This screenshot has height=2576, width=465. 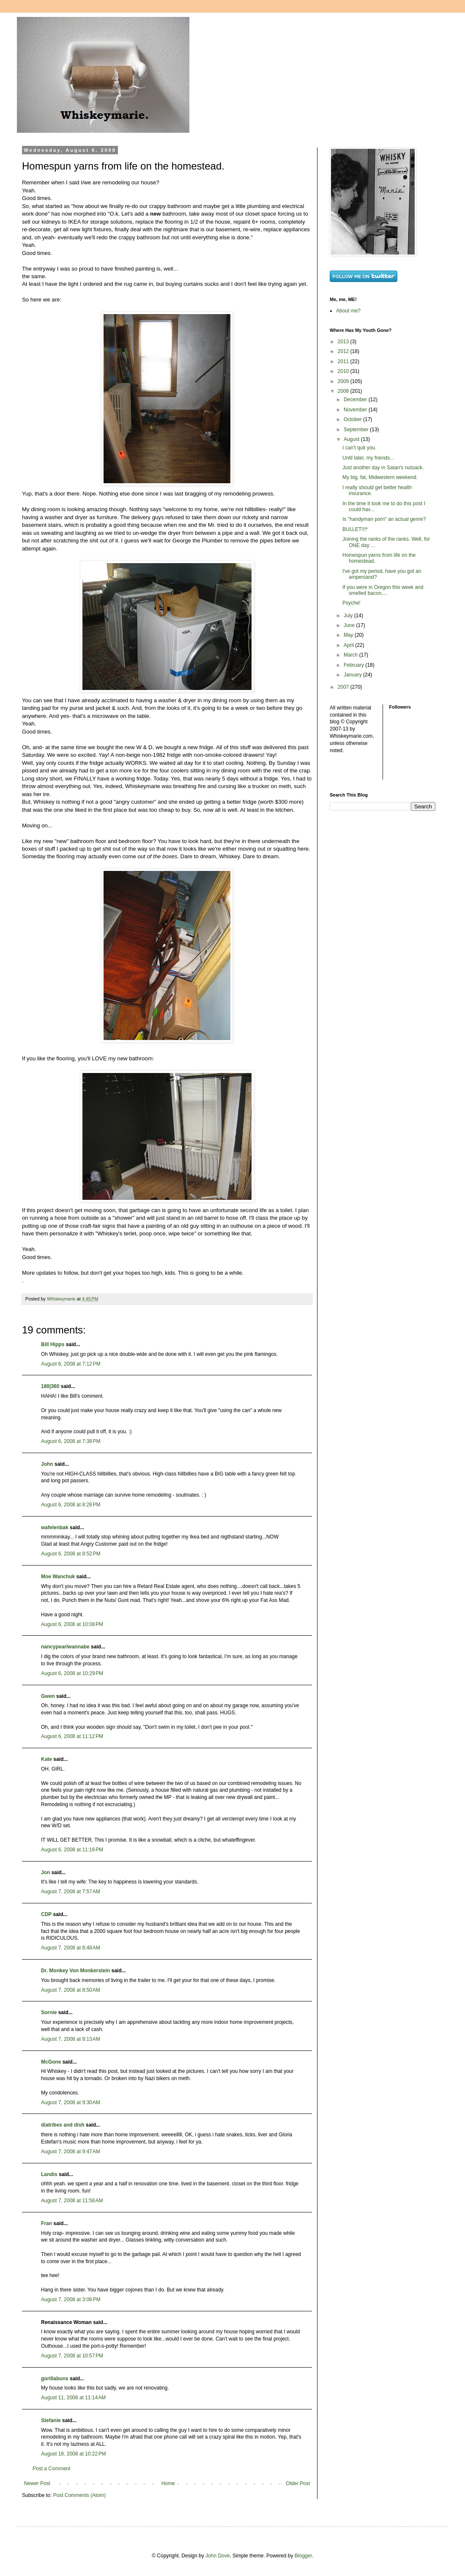 What do you see at coordinates (46, 2223) in the screenshot?
I see `Fran` at bounding box center [46, 2223].